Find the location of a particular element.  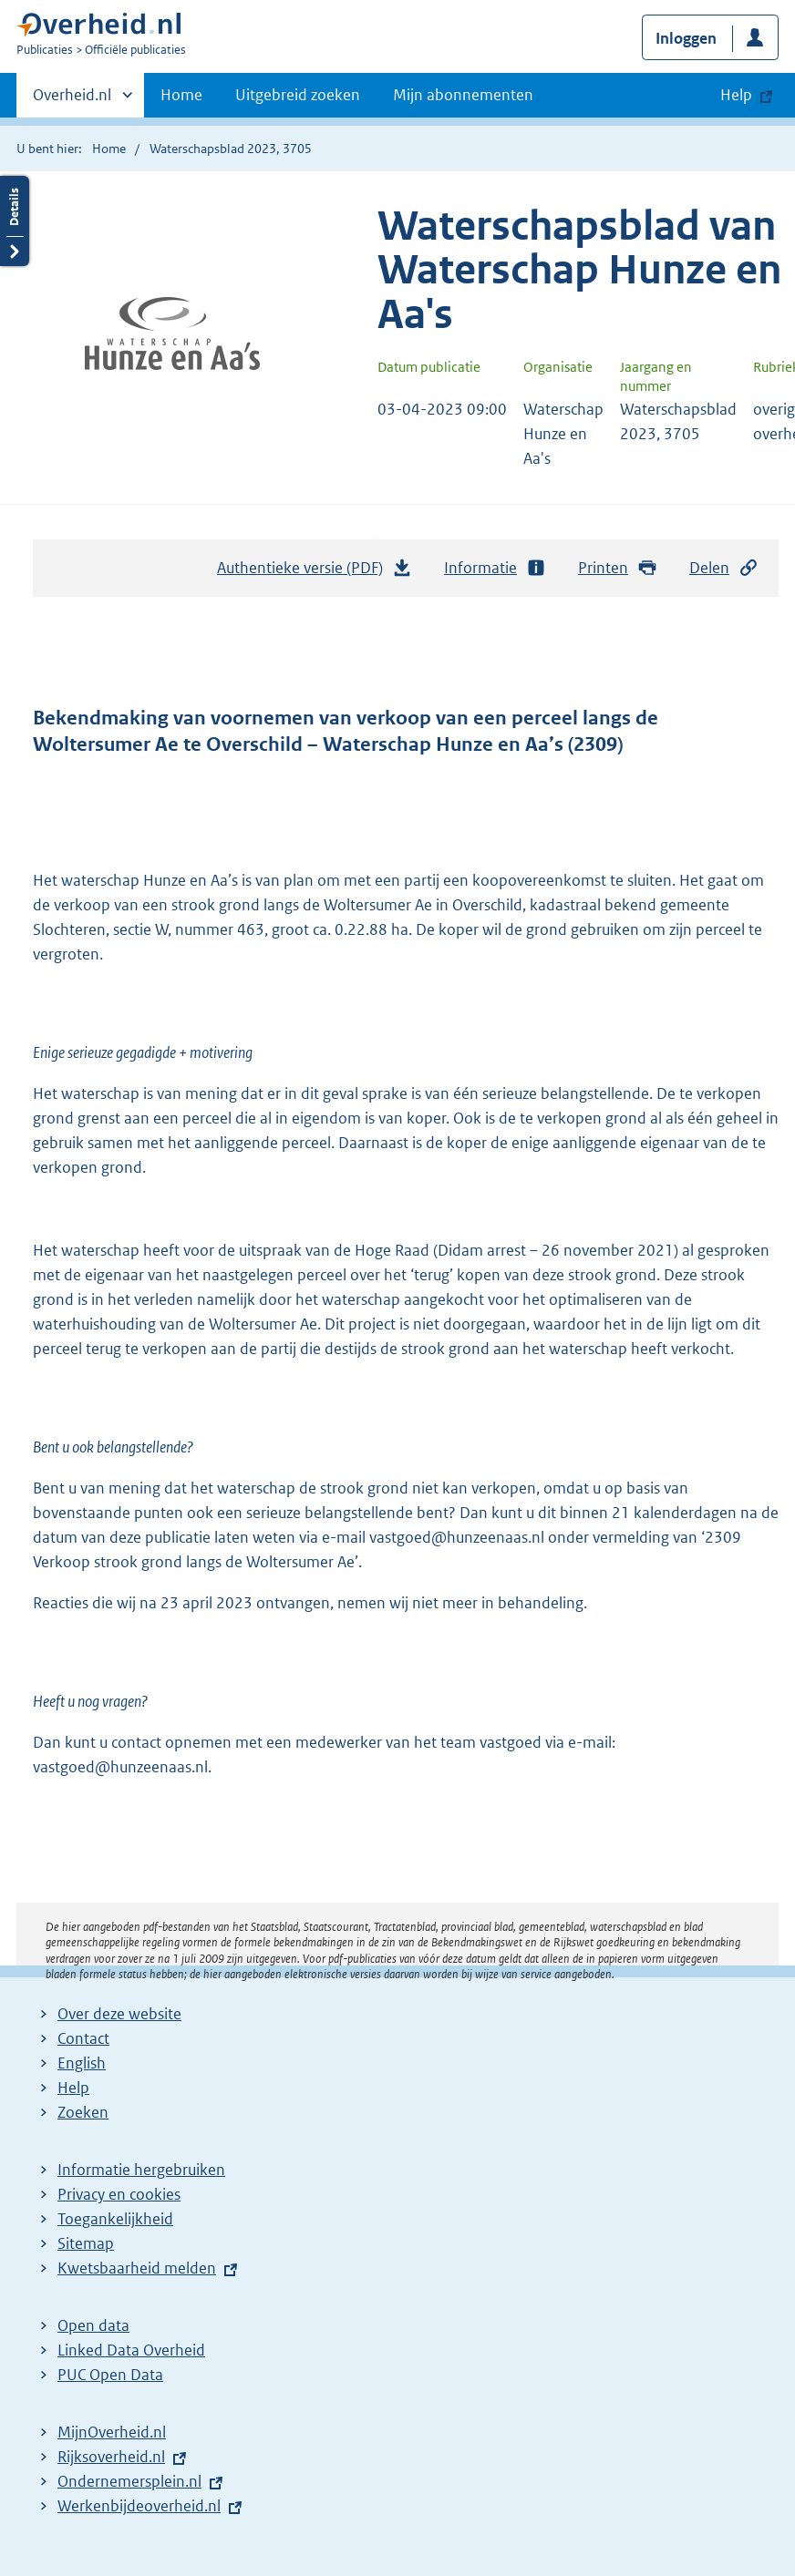

MijnOverheid.nl is located at coordinates (111, 2432).